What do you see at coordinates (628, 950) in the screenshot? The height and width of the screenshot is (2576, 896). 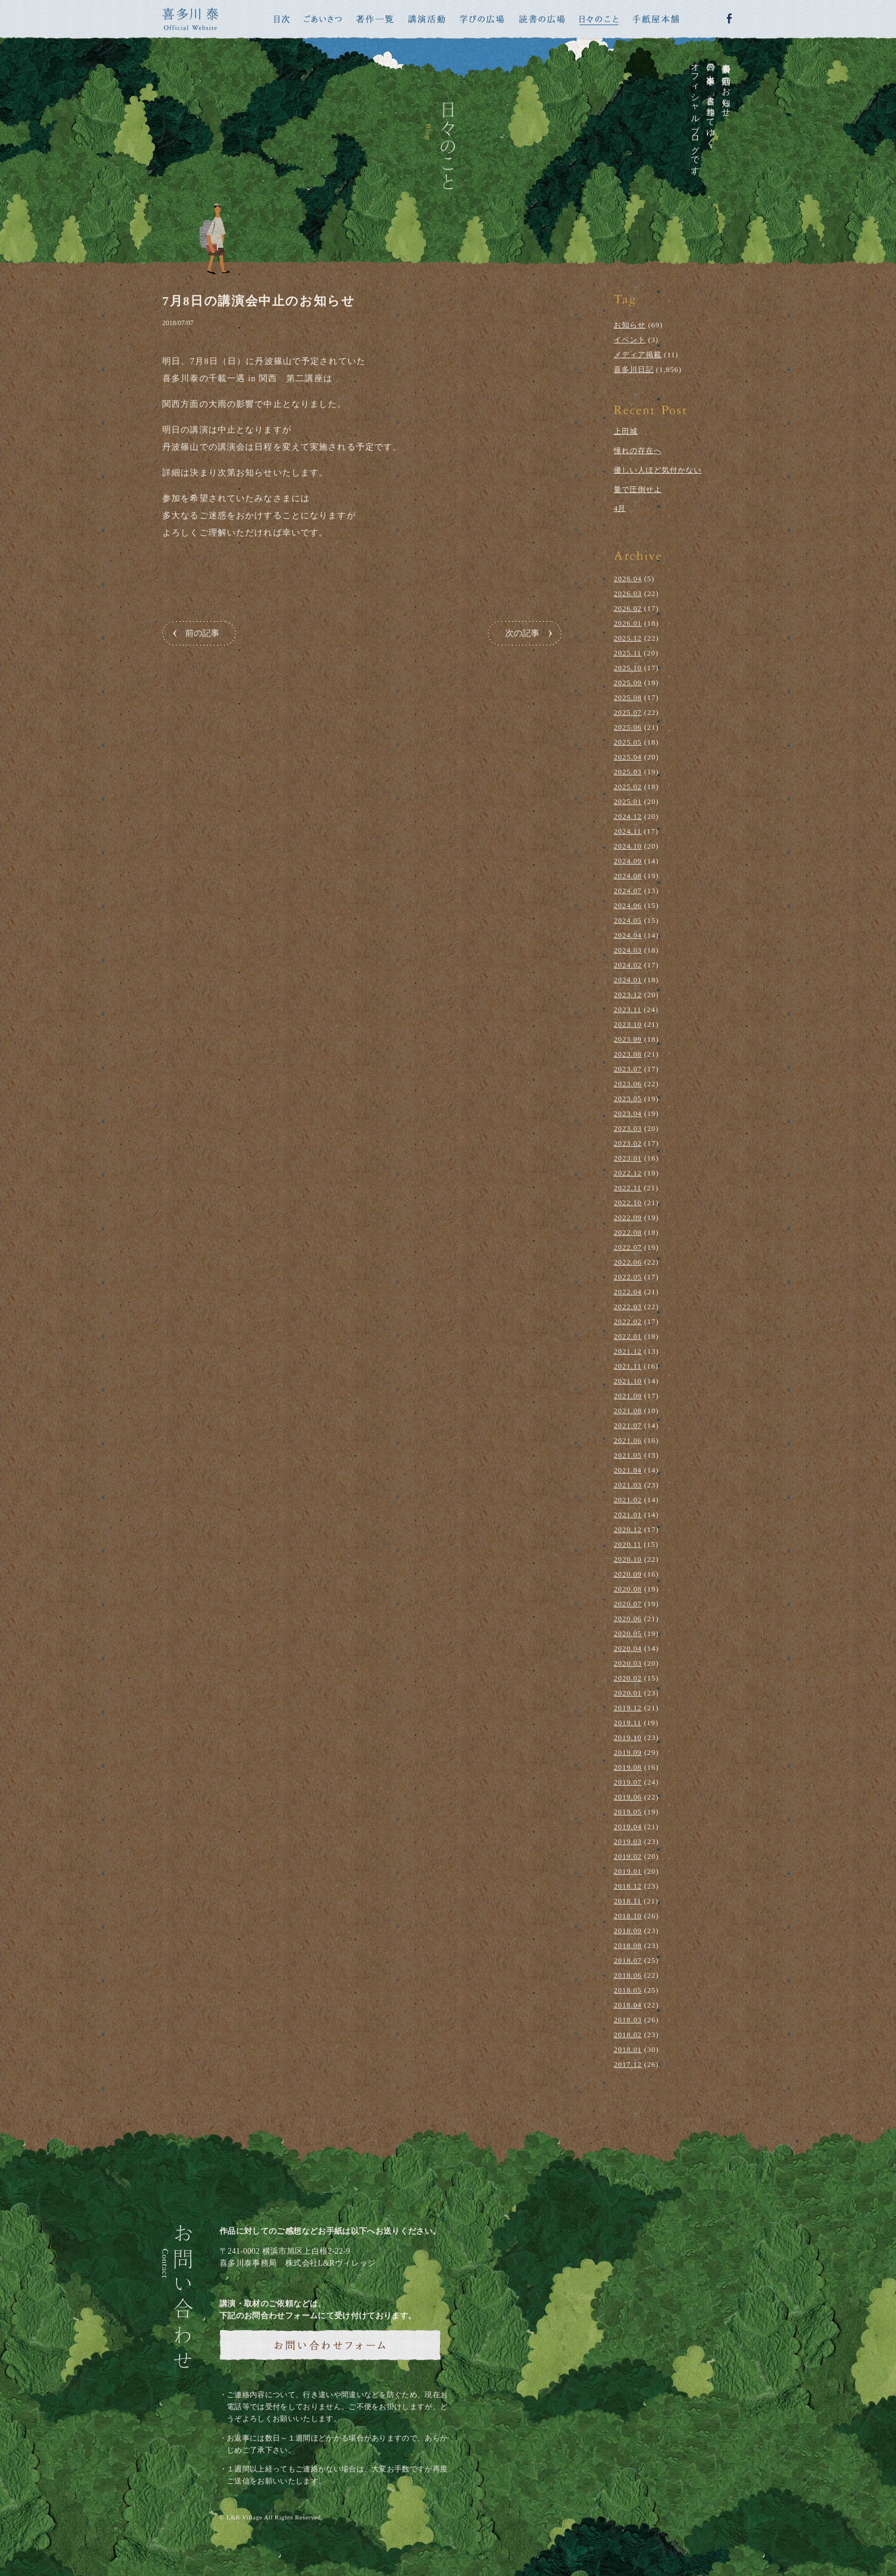 I see `2024.03` at bounding box center [628, 950].